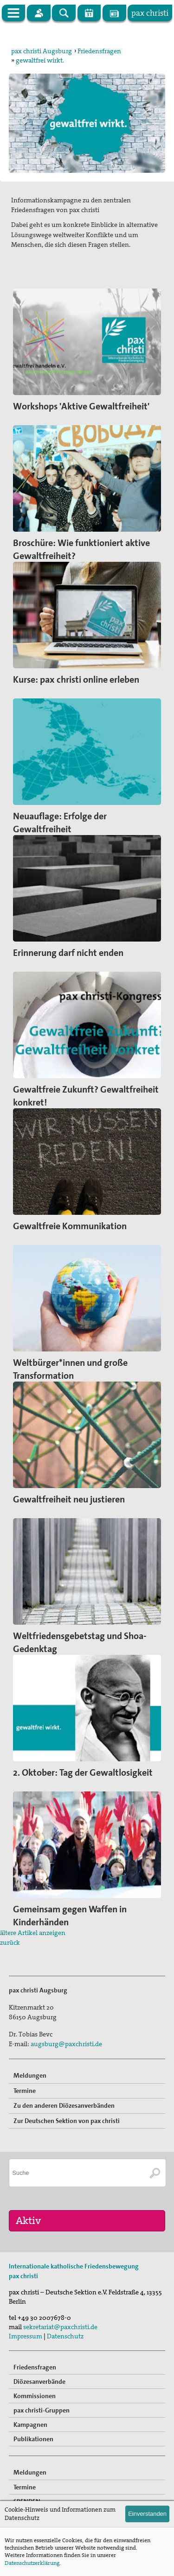  What do you see at coordinates (41, 2410) in the screenshot?
I see `pax christi-Gruppen` at bounding box center [41, 2410].